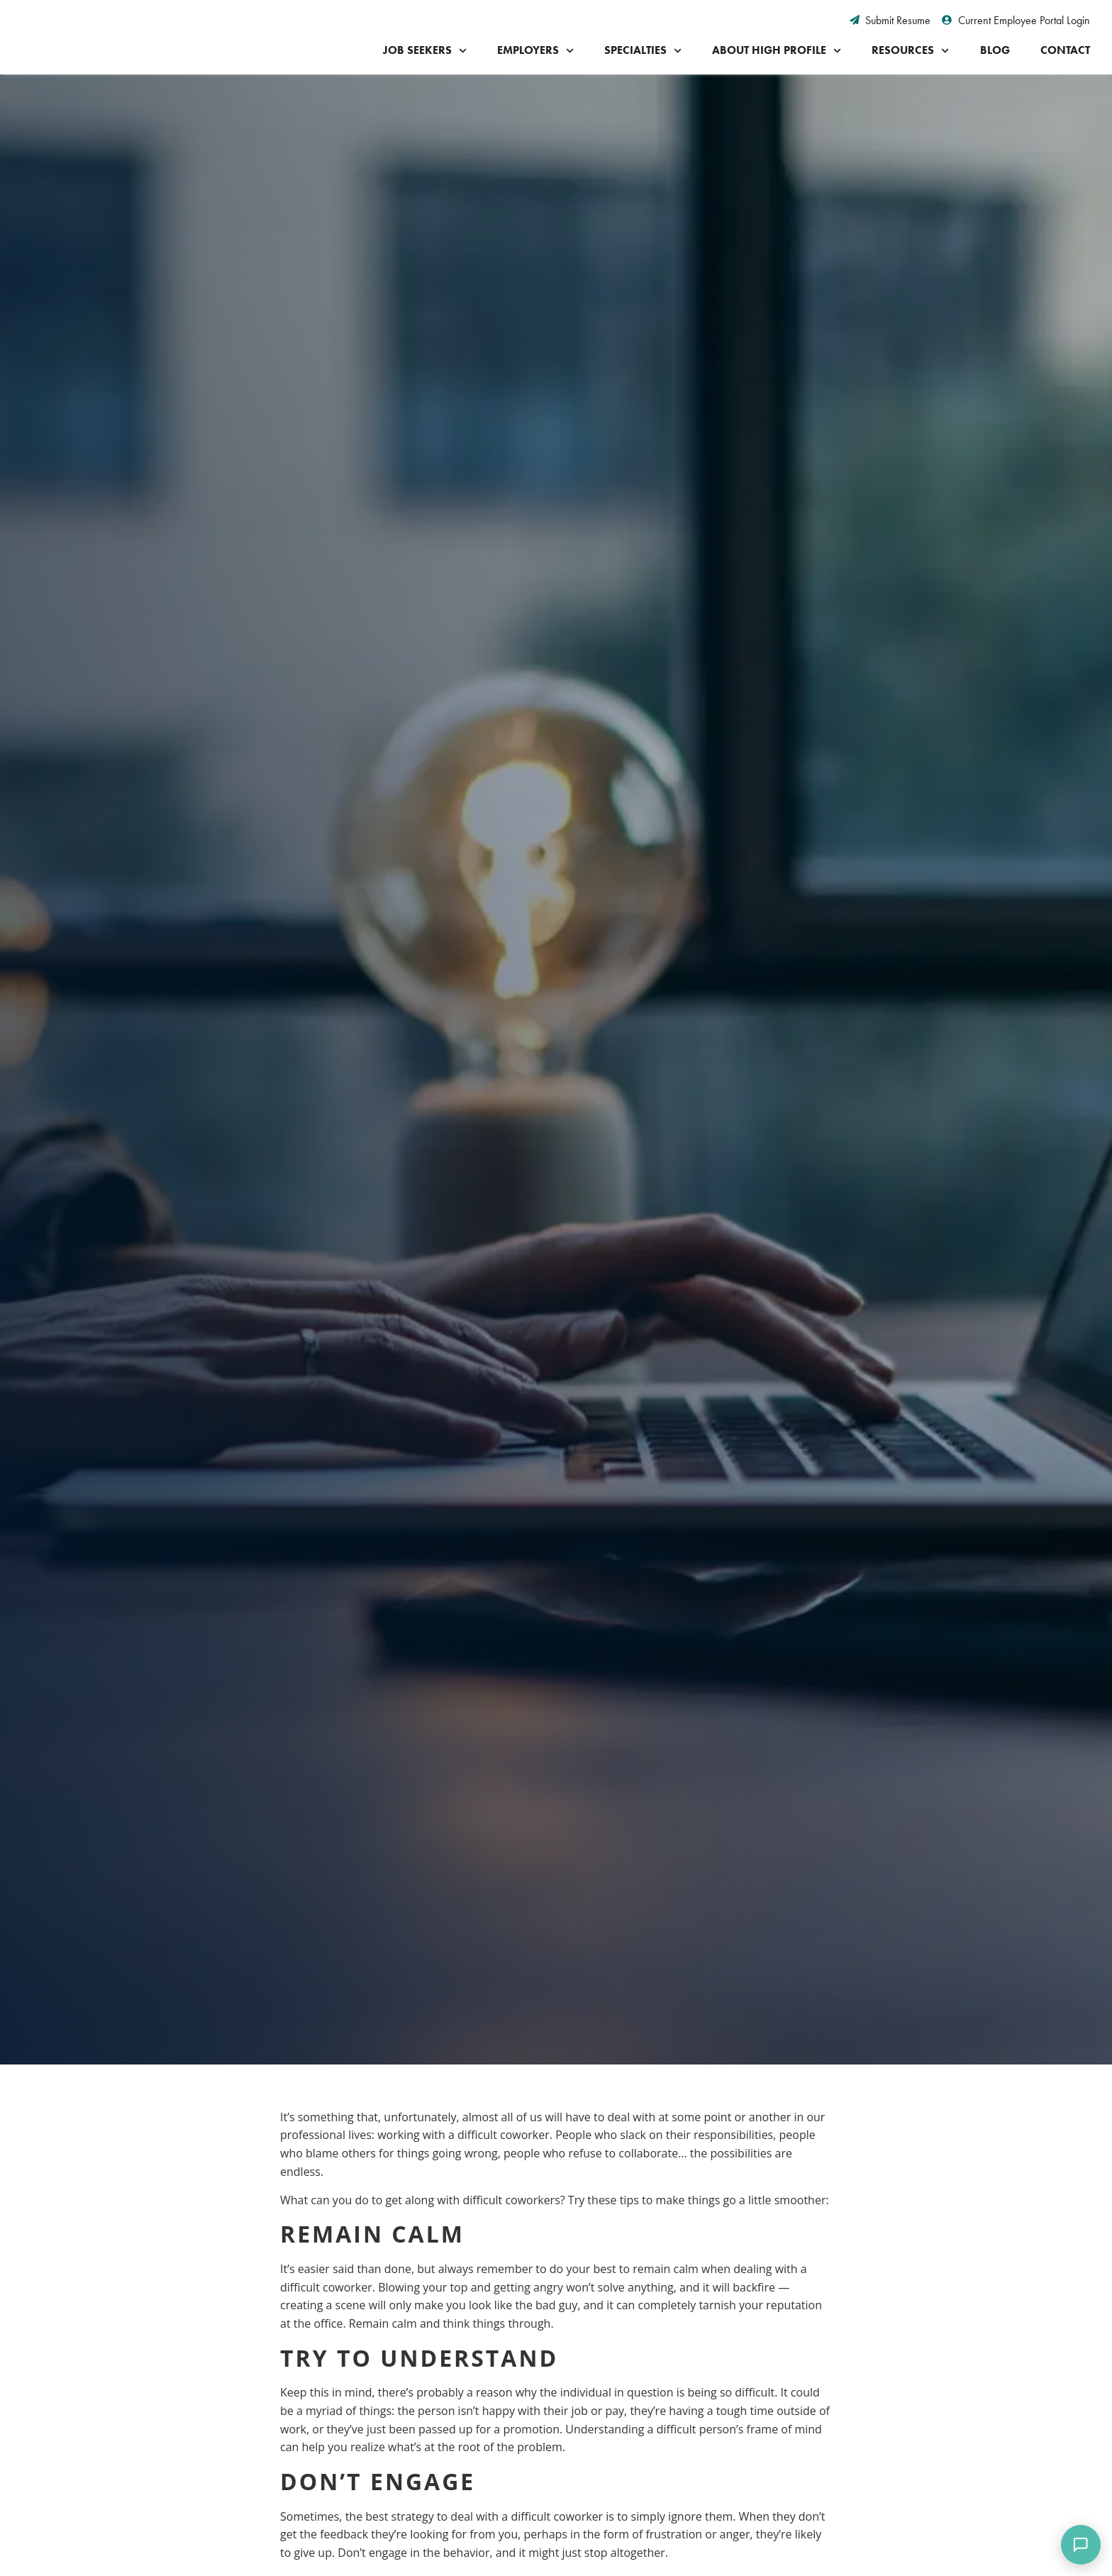  What do you see at coordinates (1065, 50) in the screenshot?
I see `Contact` at bounding box center [1065, 50].